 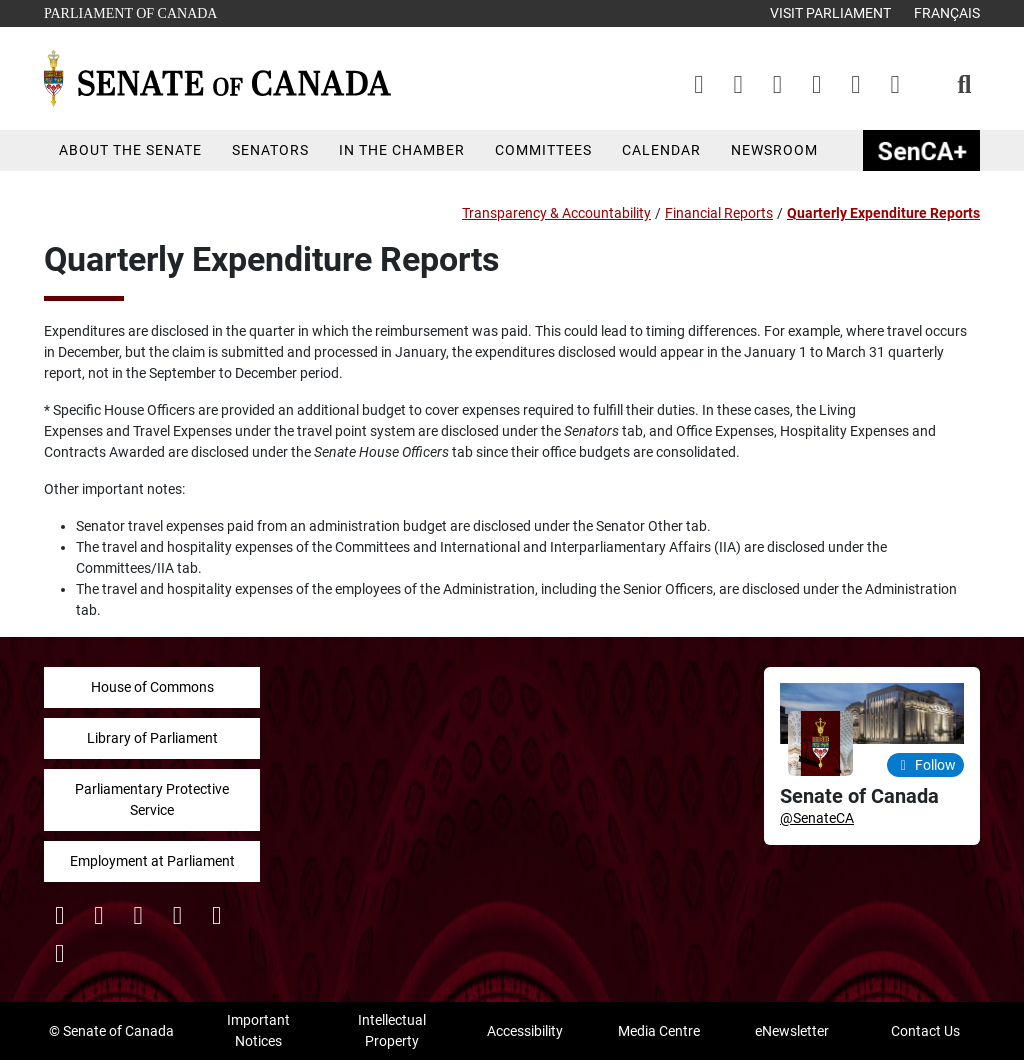 What do you see at coordinates (792, 1031) in the screenshot?
I see `eNewsletter` at bounding box center [792, 1031].